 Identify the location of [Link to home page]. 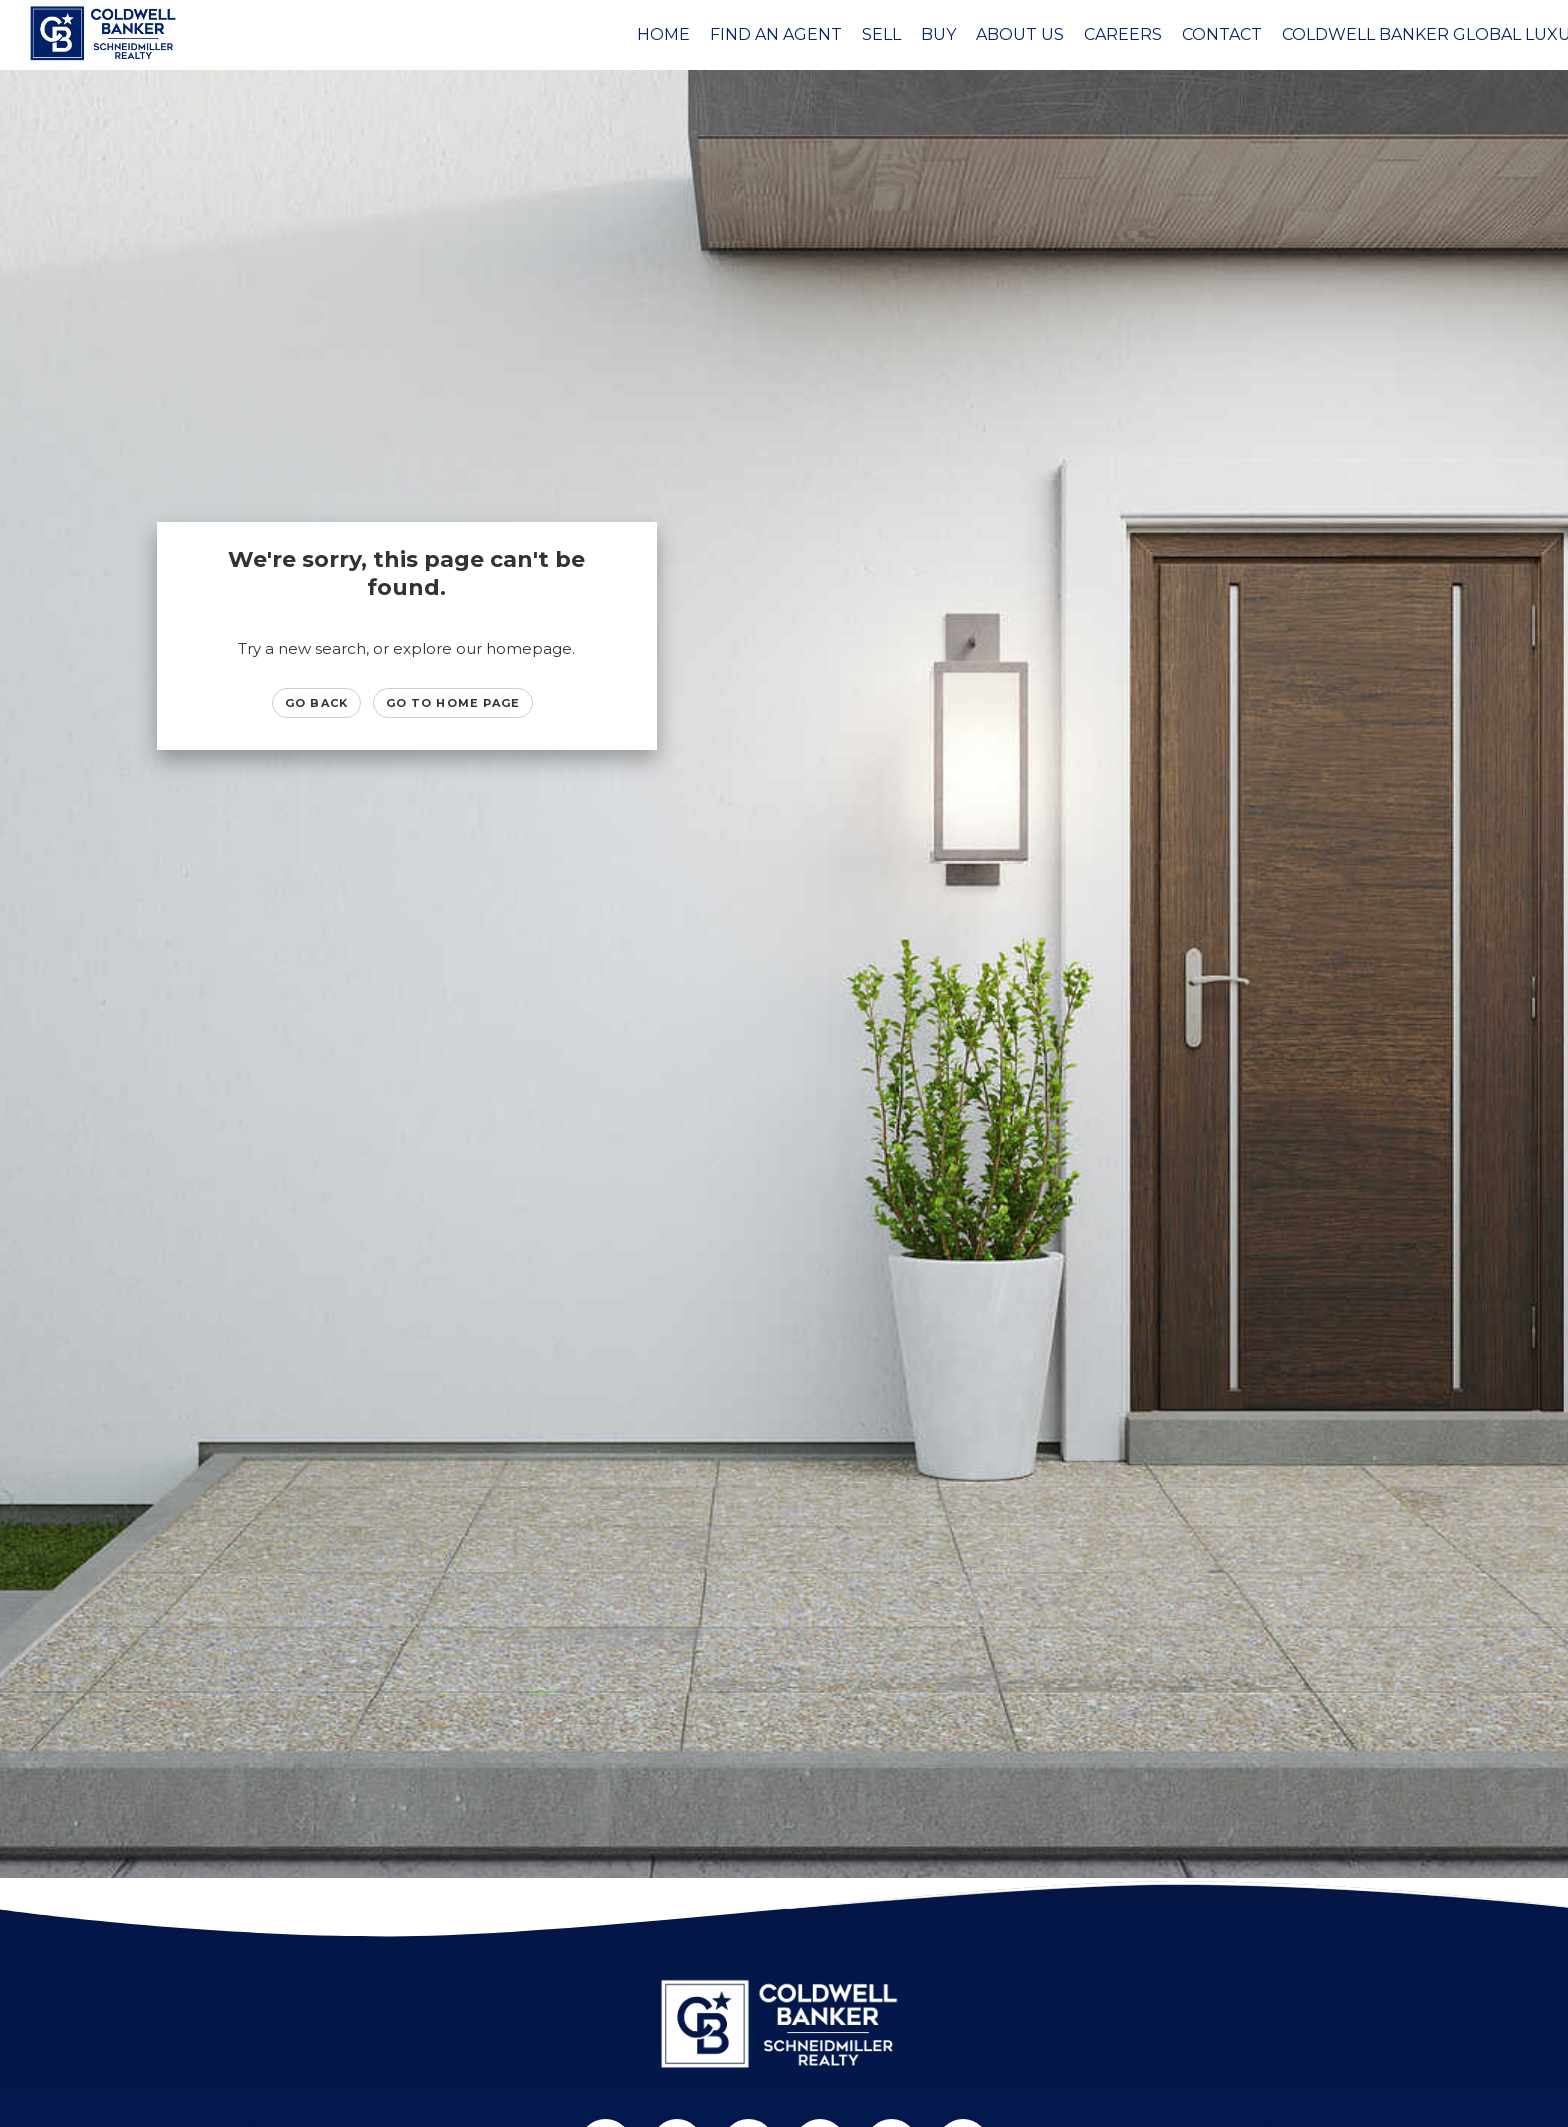
(106, 33).